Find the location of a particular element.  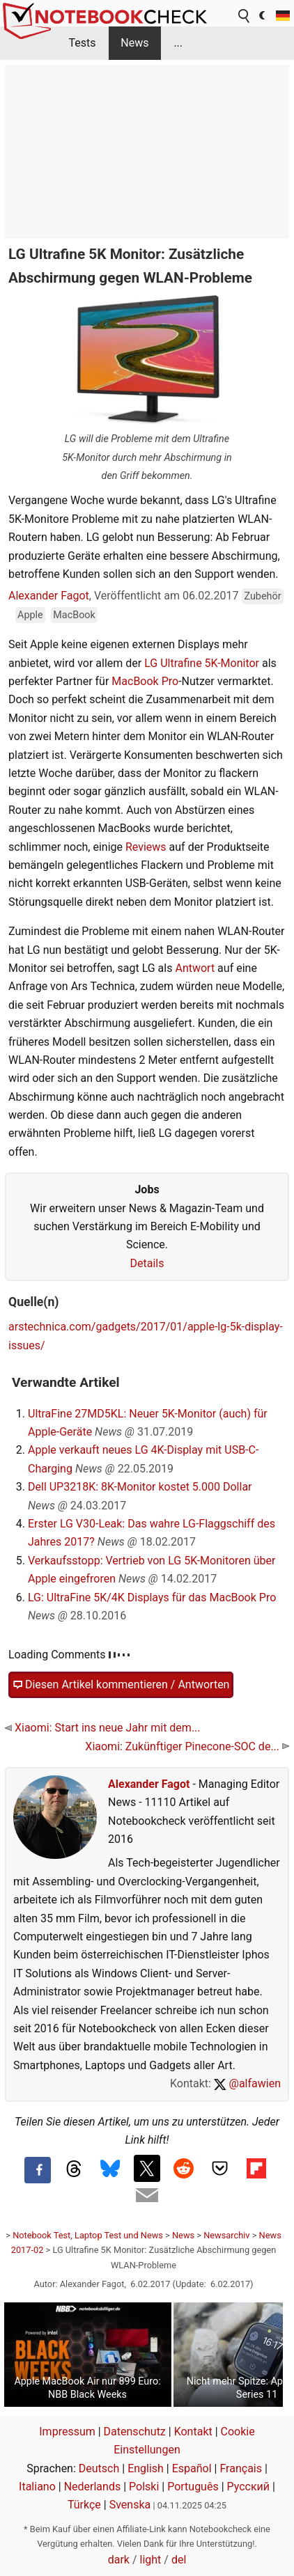

Apple is located at coordinates (30, 615).